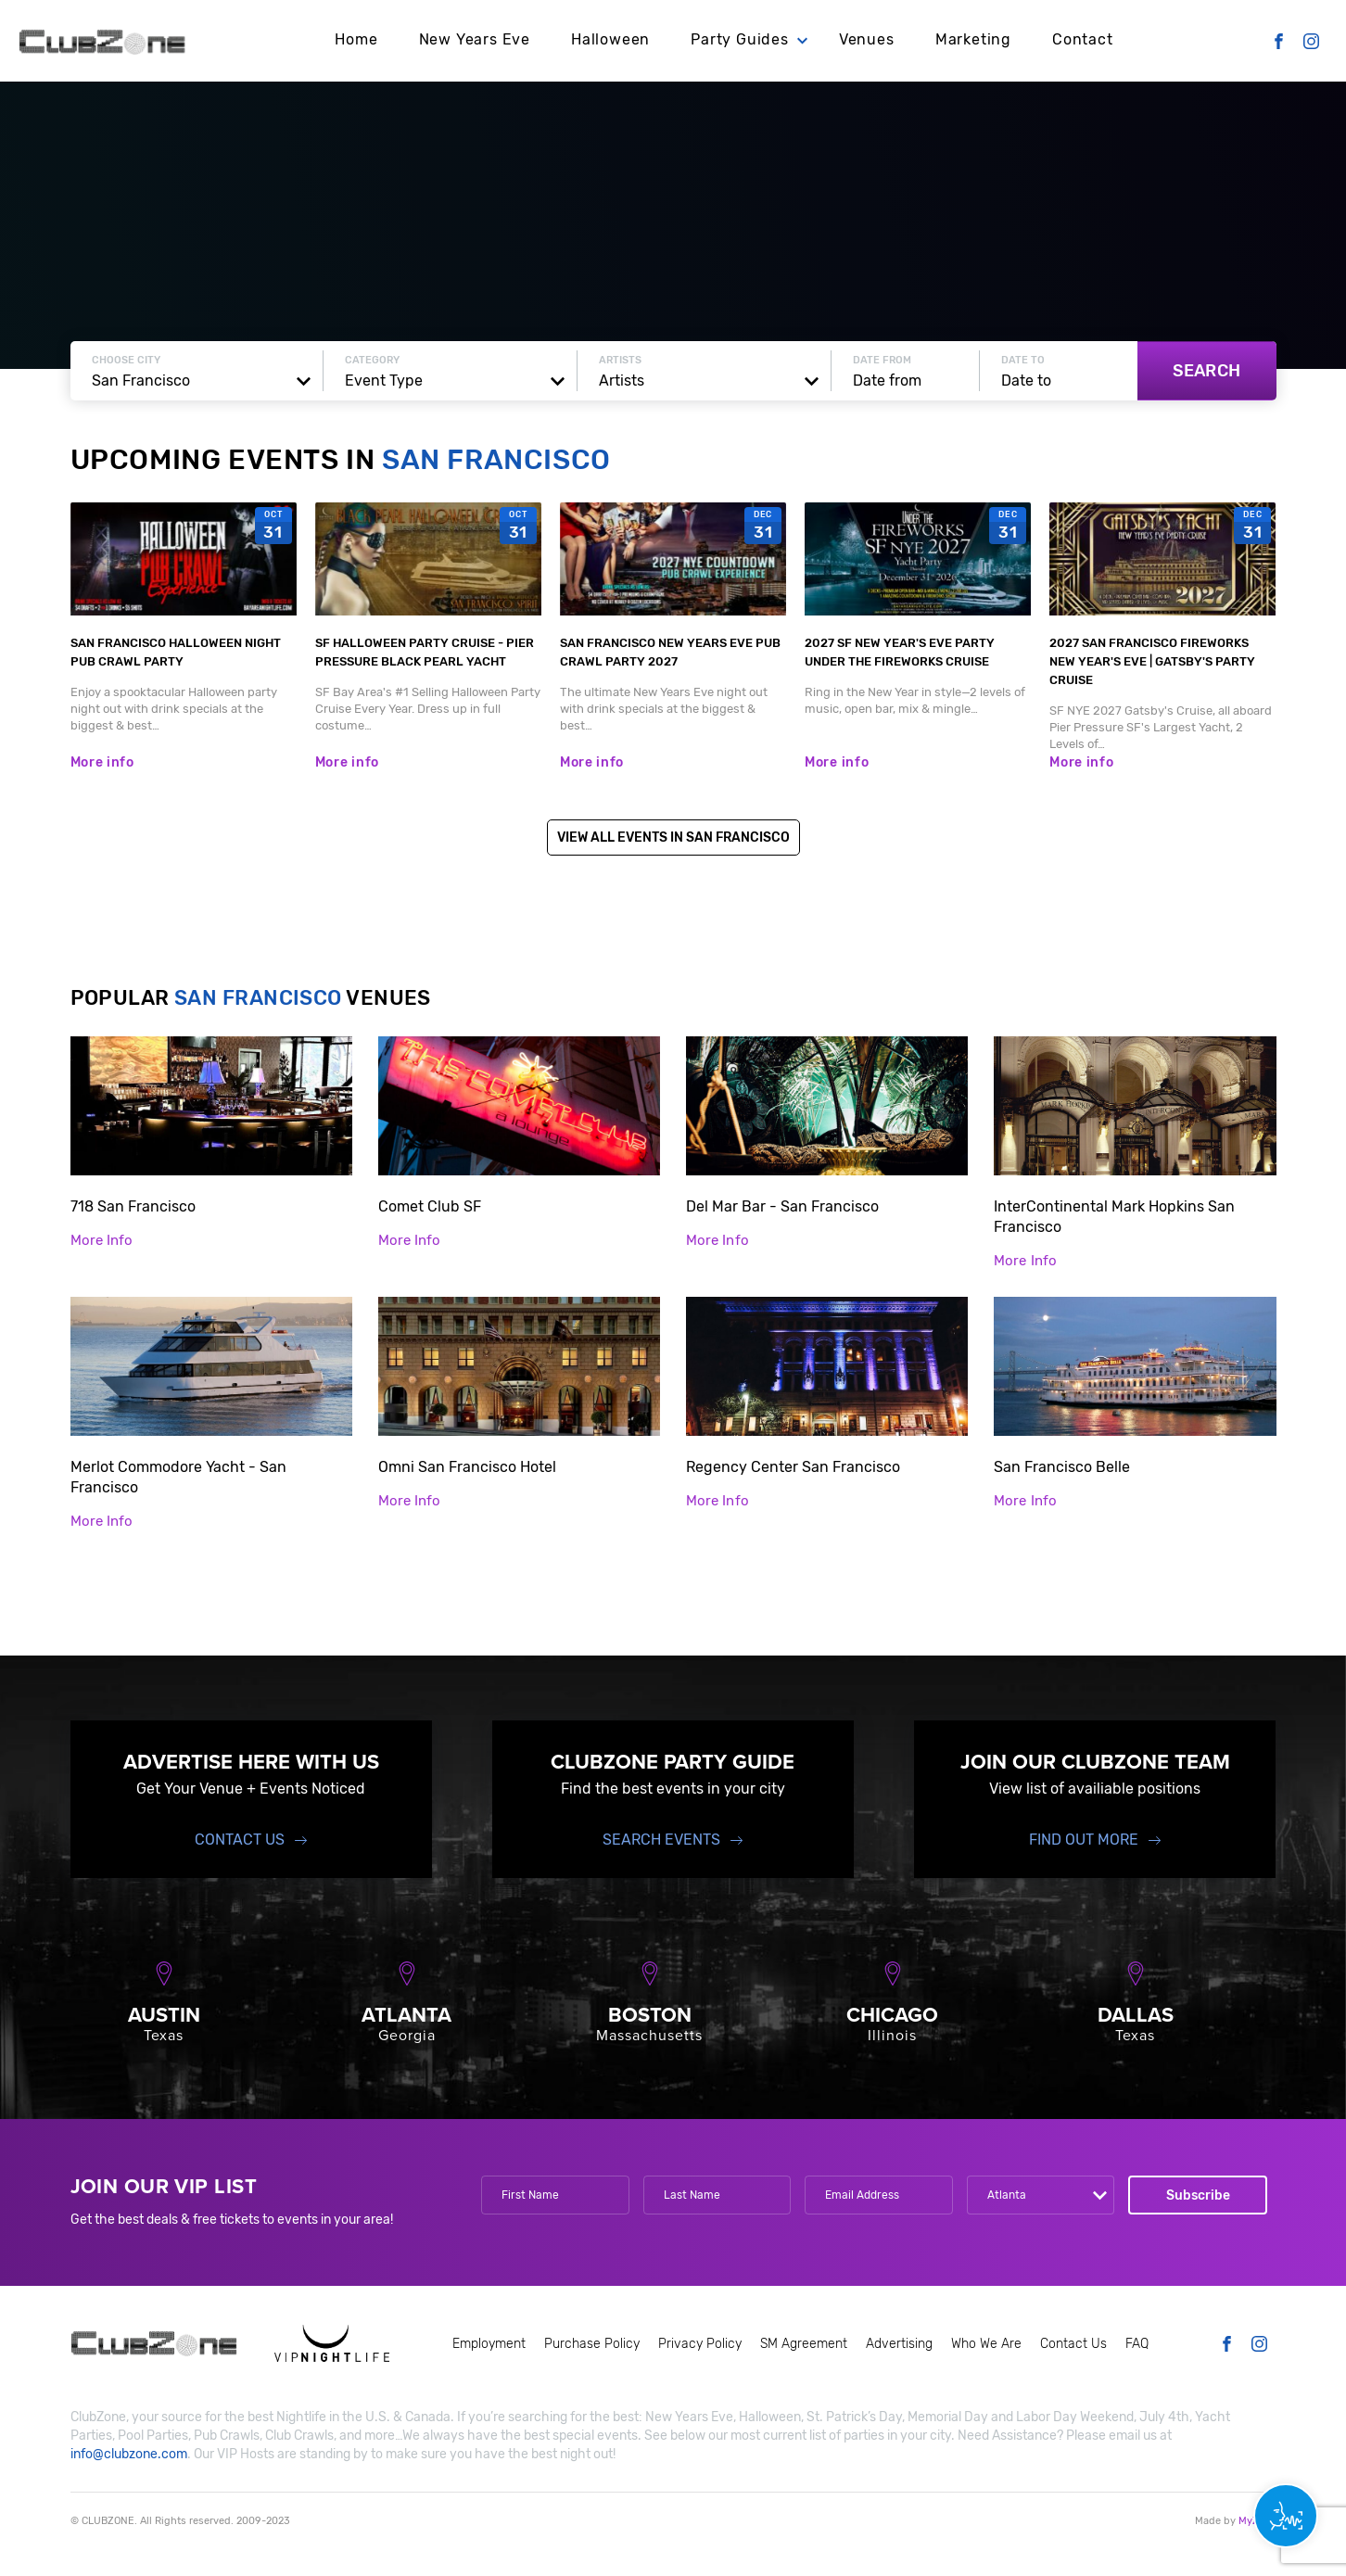 This screenshot has width=1346, height=2576. Describe the element at coordinates (673, 837) in the screenshot. I see `View All Events in San Francisco` at that location.